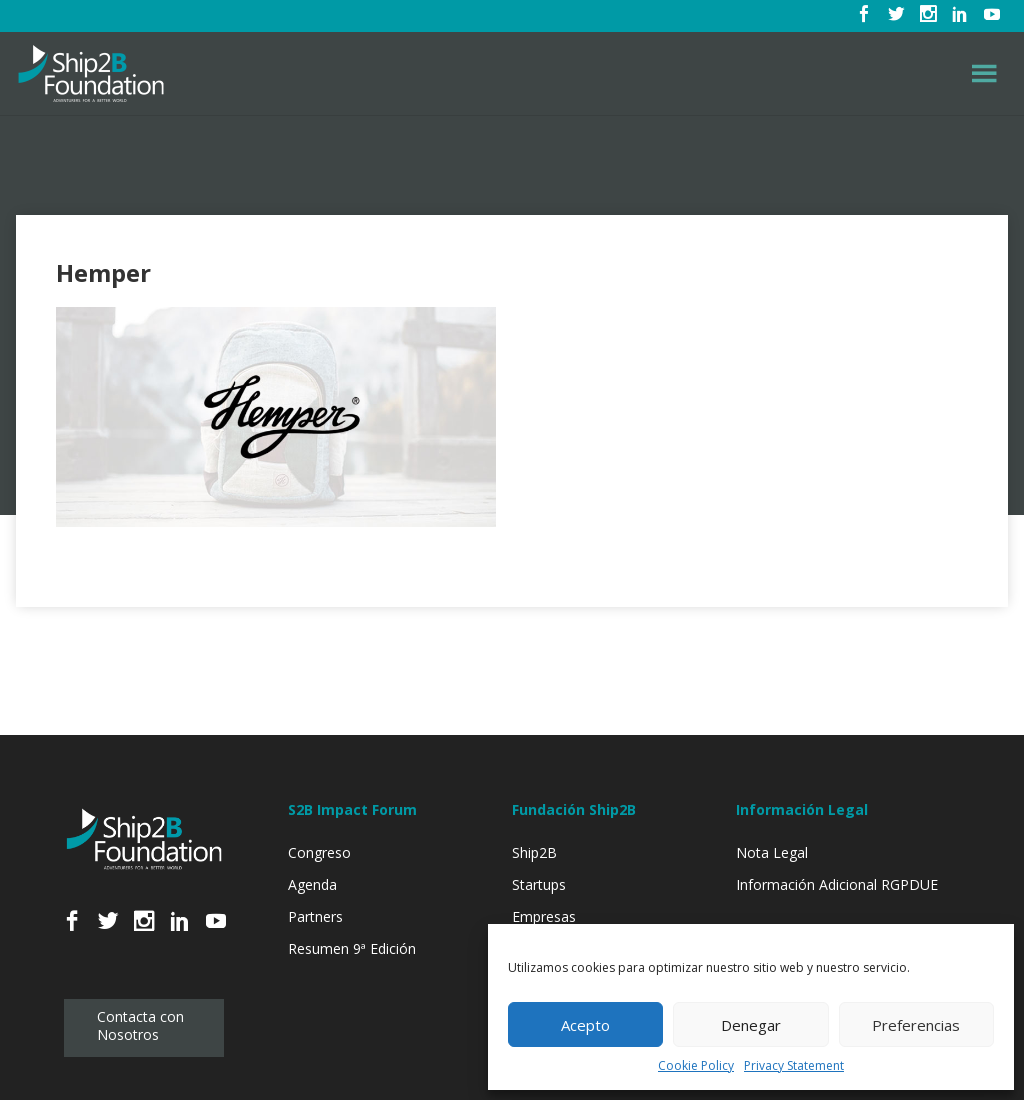  What do you see at coordinates (794, 1065) in the screenshot?
I see `Privacy Statement` at bounding box center [794, 1065].